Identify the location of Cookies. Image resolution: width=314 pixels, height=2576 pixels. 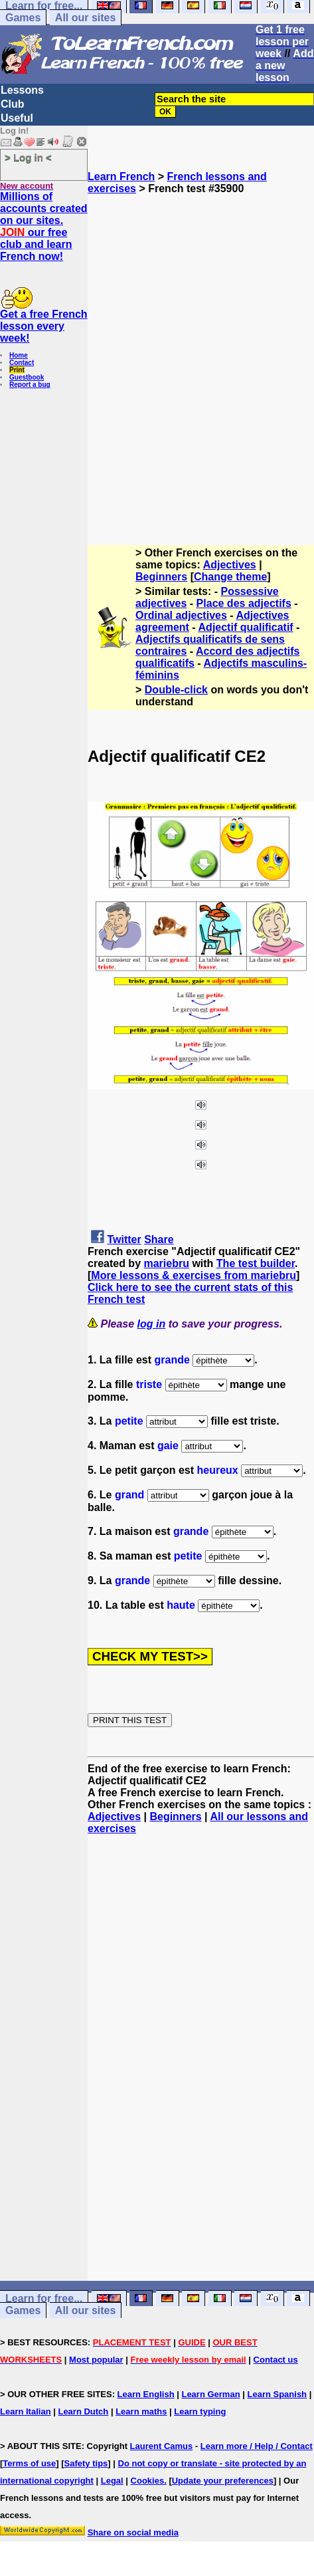
(148, 2481).